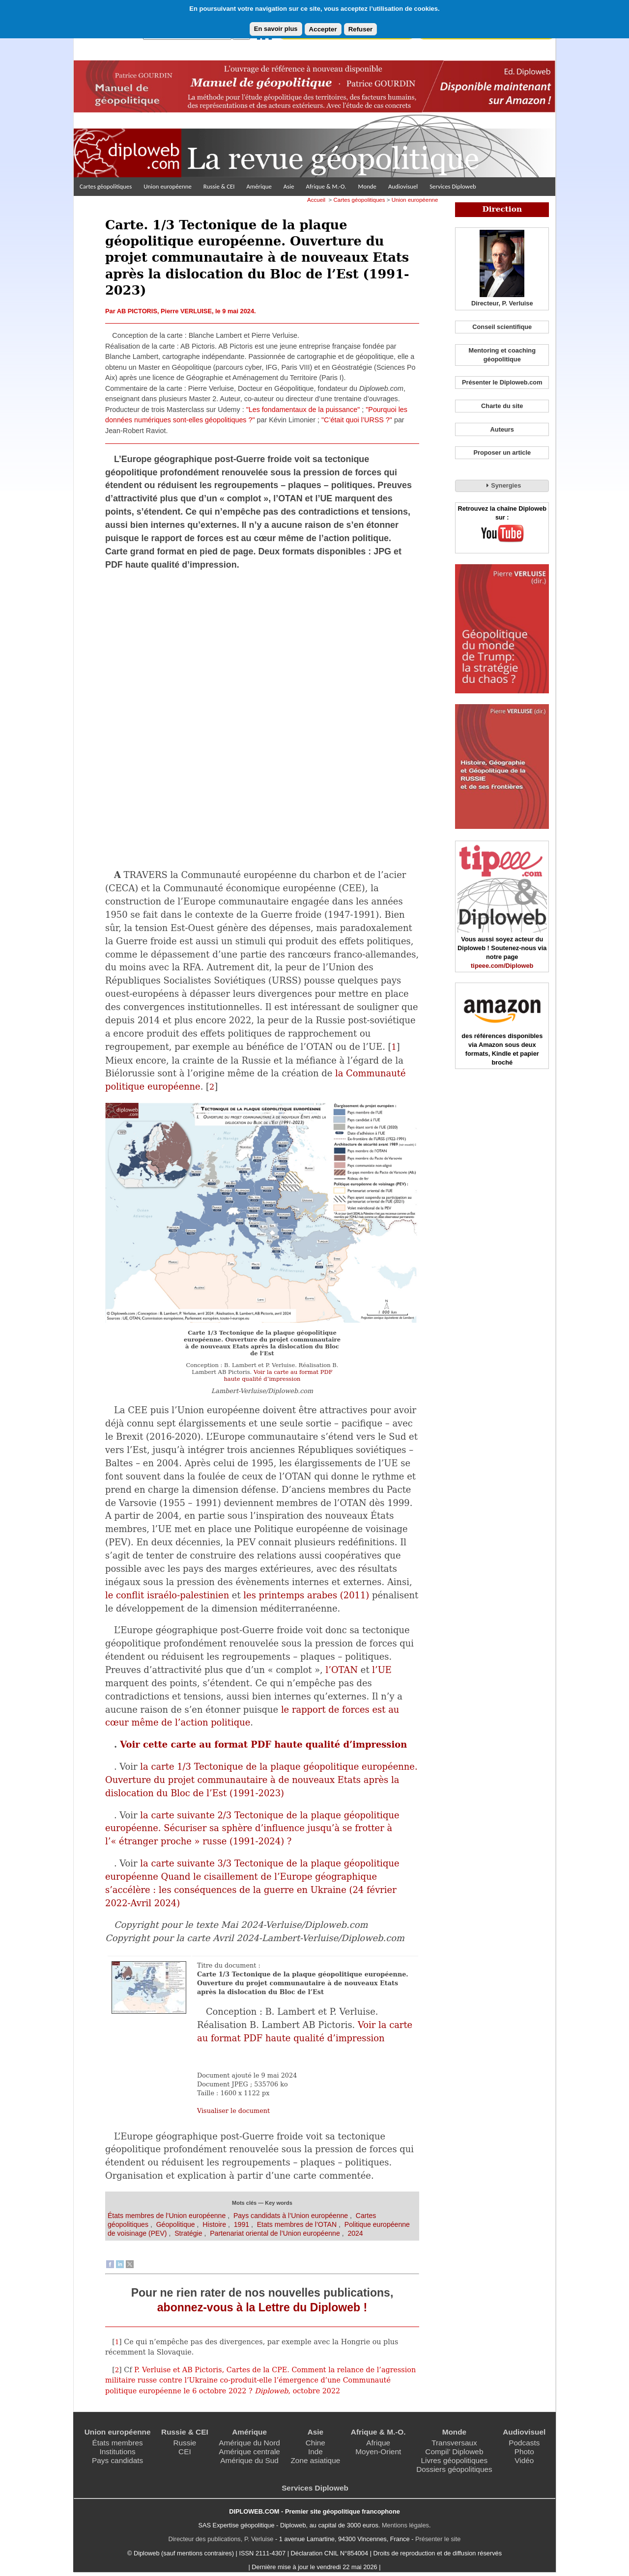 The height and width of the screenshot is (2576, 629). What do you see at coordinates (219, 186) in the screenshot?
I see `Russie & CEI` at bounding box center [219, 186].